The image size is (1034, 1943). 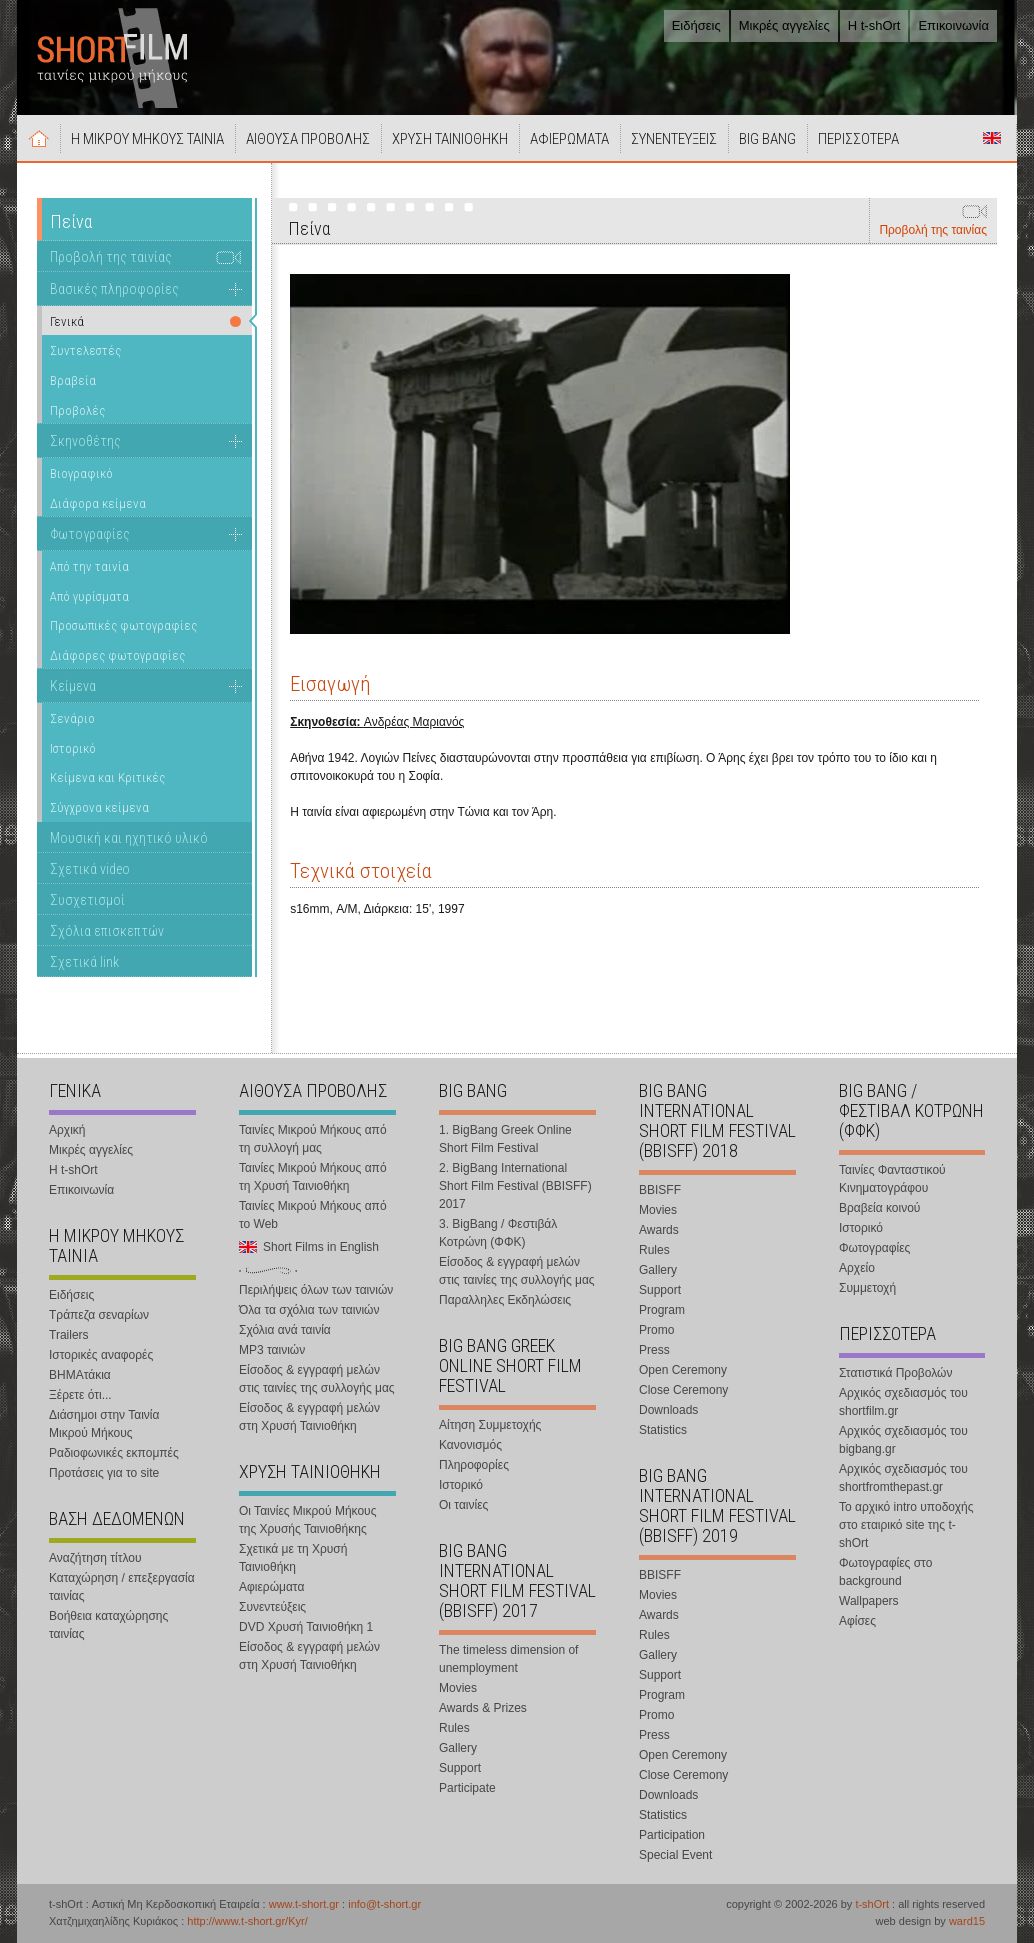 What do you see at coordinates (309, 1310) in the screenshot?
I see `Όλα τα σχόλια των ταινιών` at bounding box center [309, 1310].